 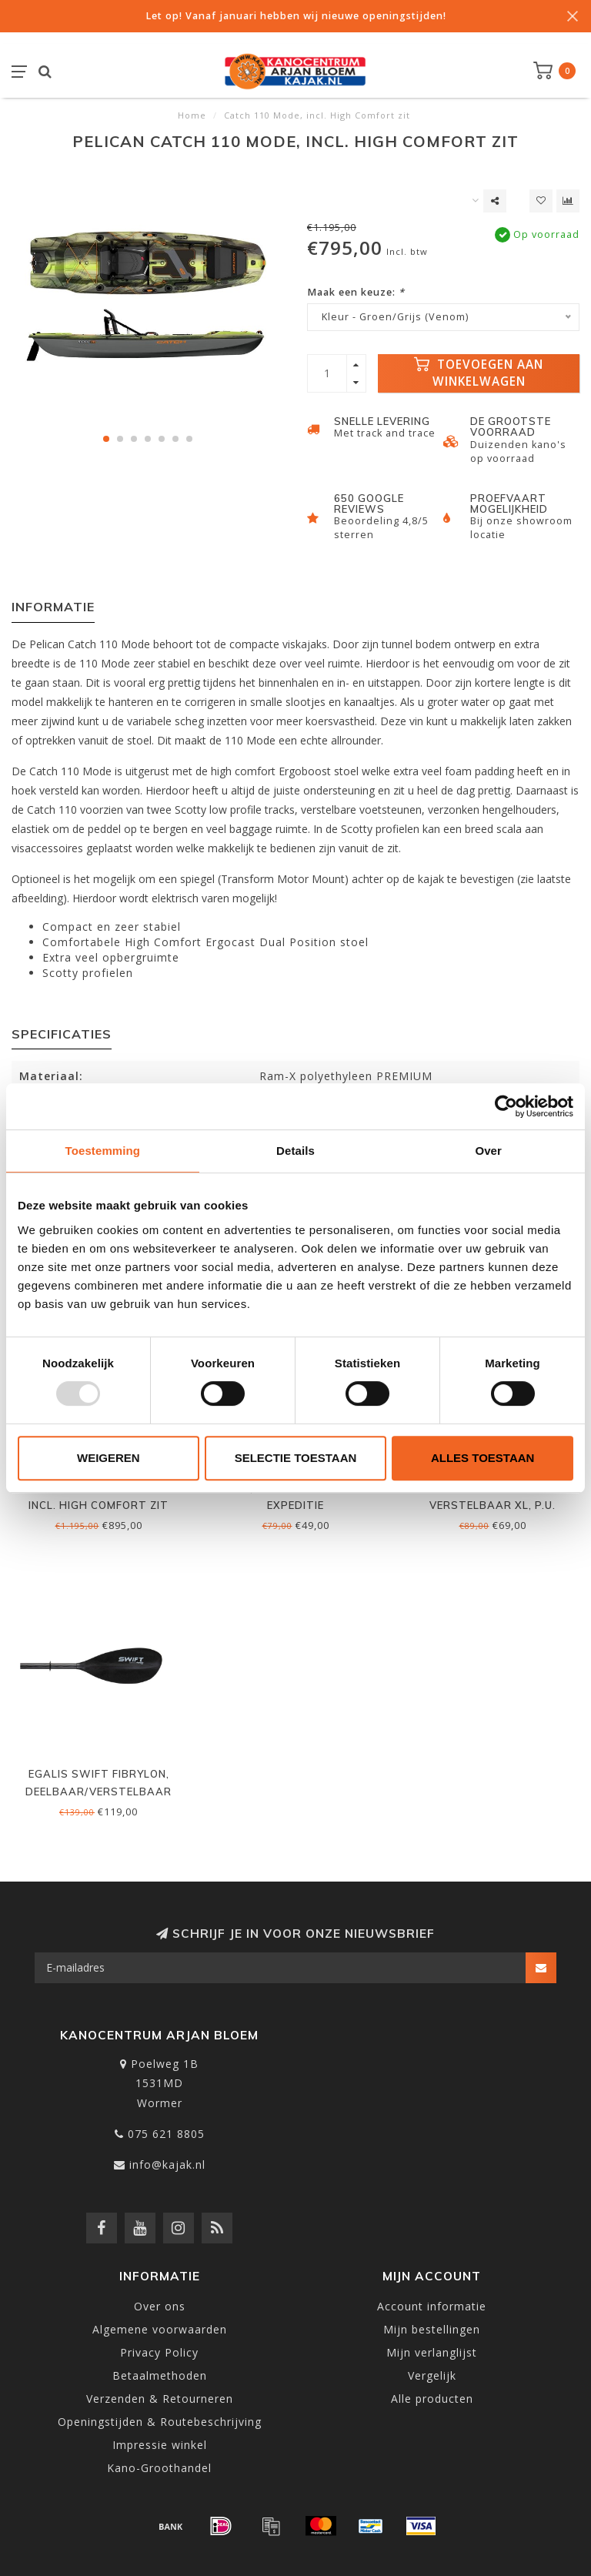 I want to click on Maak een keuze:, so click(x=356, y=292).